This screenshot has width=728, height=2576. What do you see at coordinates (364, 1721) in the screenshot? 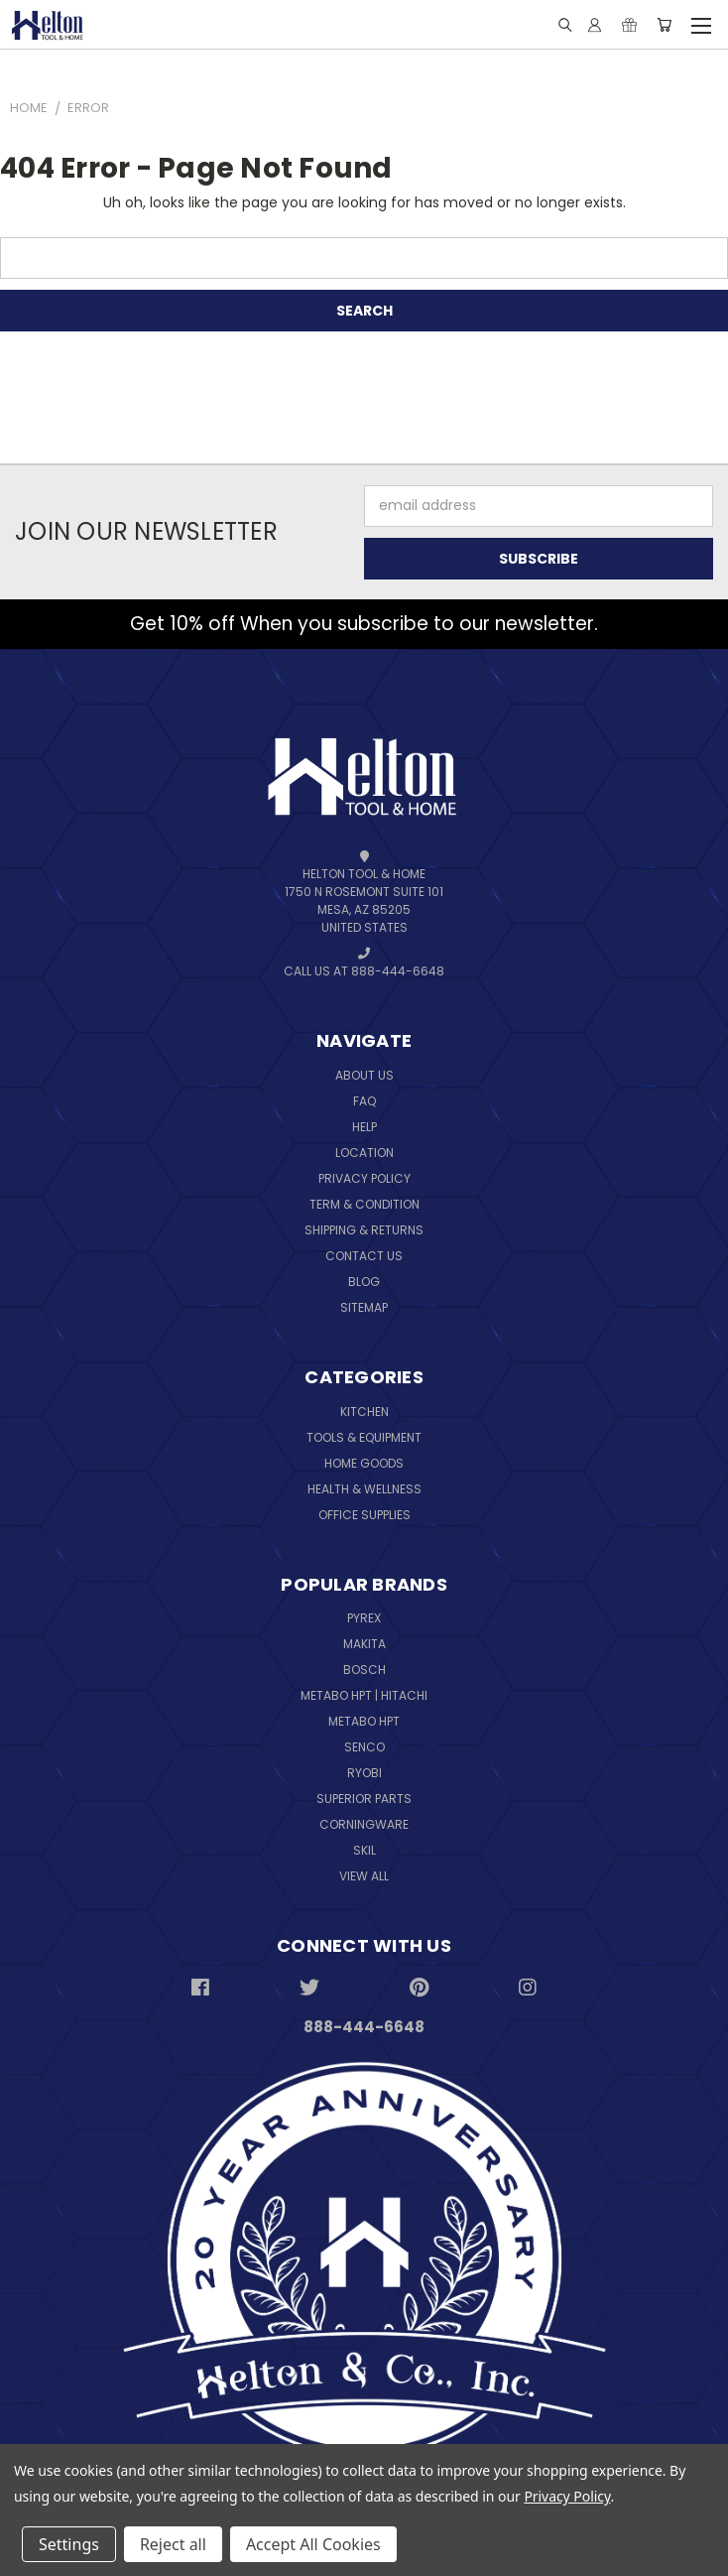
I see `Metabo HPT` at bounding box center [364, 1721].